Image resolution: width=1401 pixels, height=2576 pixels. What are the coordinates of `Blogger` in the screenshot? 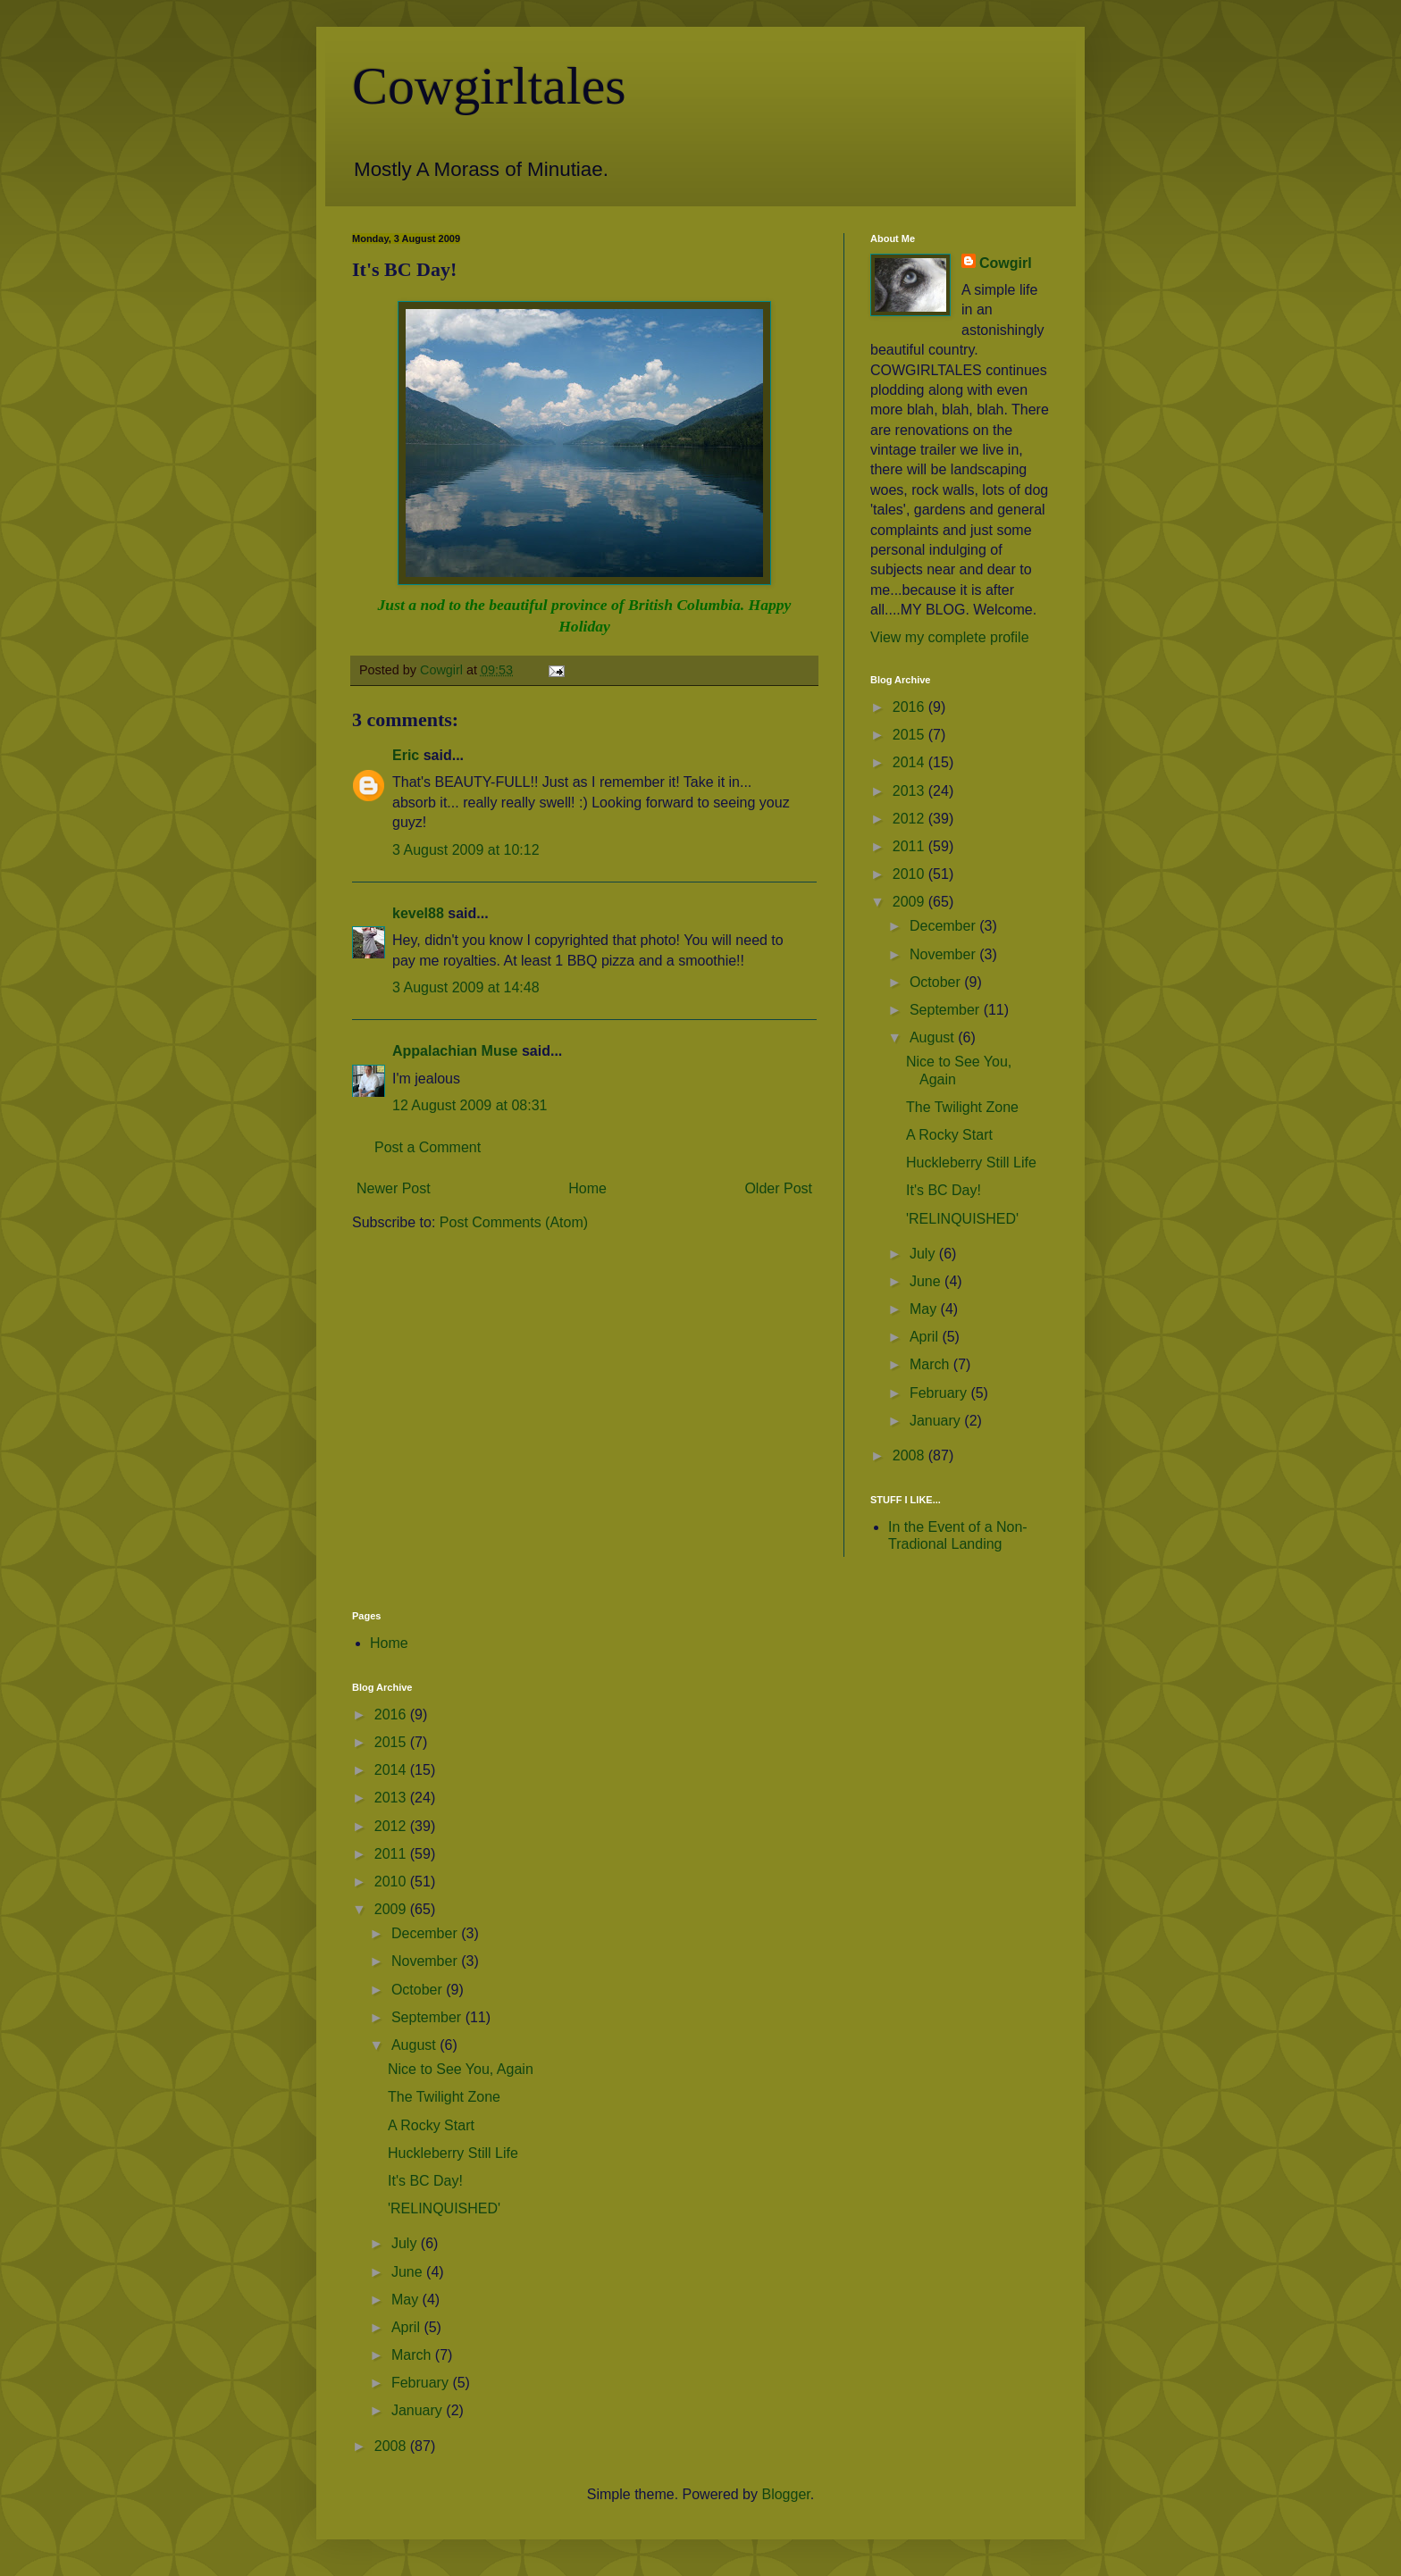 It's located at (785, 2494).